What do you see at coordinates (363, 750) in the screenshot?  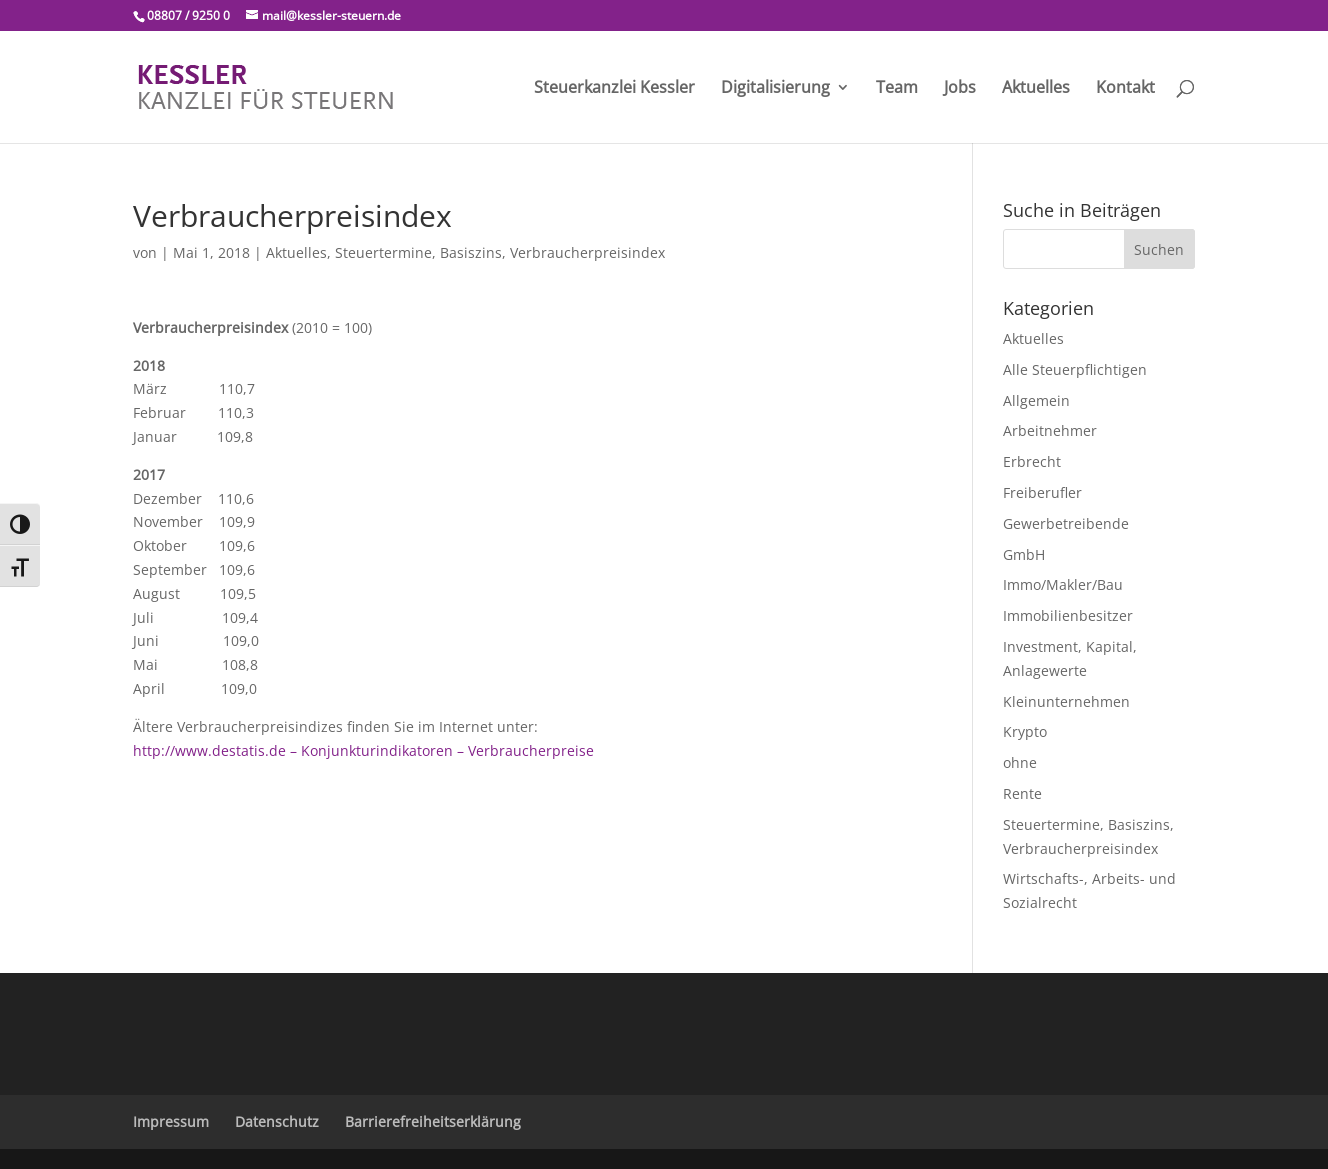 I see `http://www.destatis.de – Konjunkturindikatoren – Verbraucherpreise` at bounding box center [363, 750].